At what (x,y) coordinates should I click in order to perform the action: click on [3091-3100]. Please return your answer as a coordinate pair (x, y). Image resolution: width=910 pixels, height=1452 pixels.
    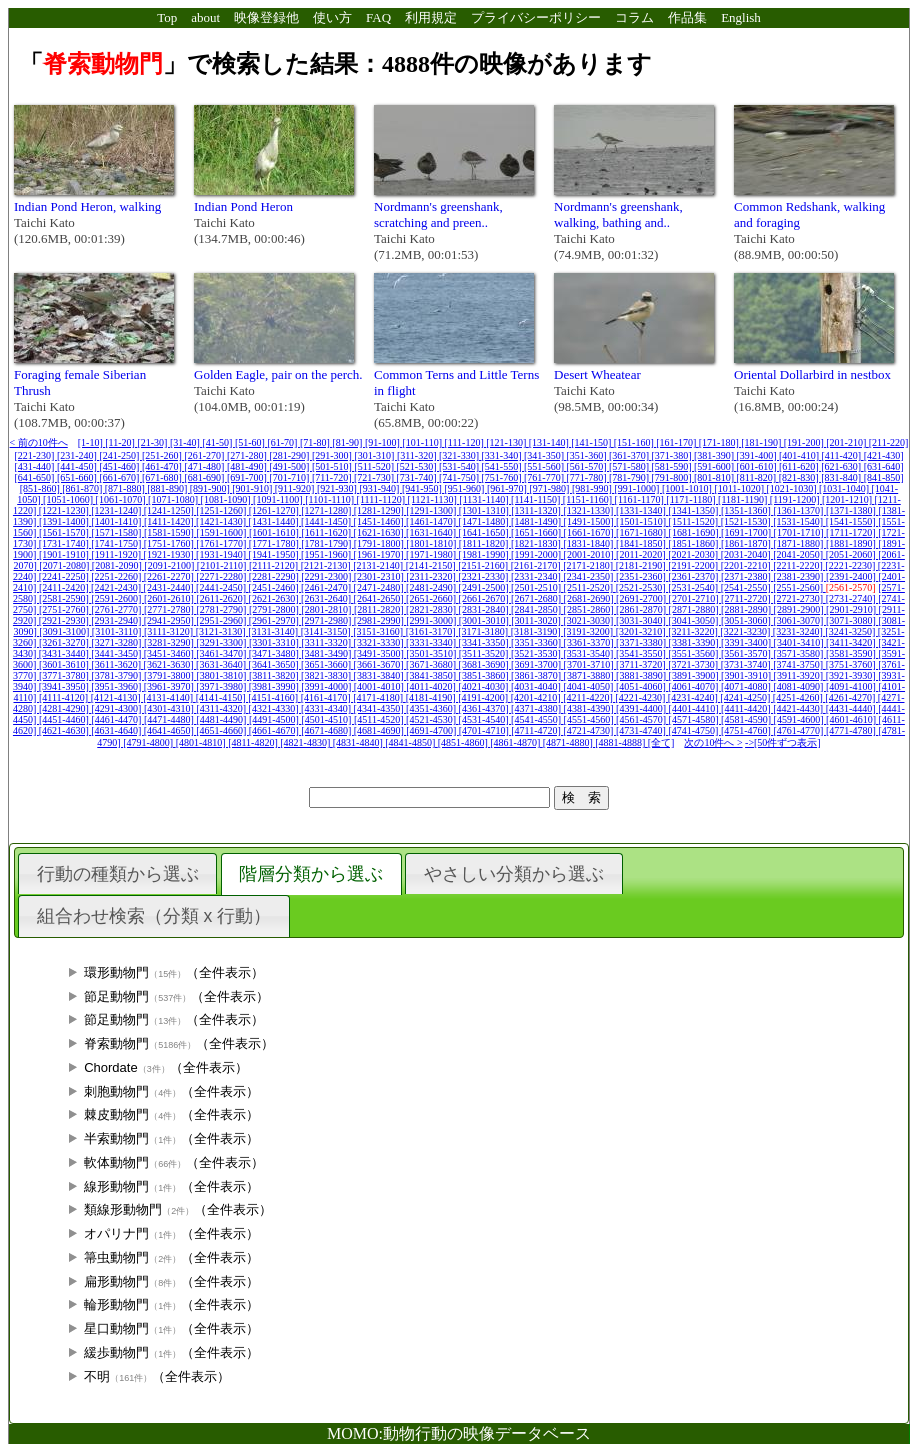
    Looking at the image, I should click on (65, 631).